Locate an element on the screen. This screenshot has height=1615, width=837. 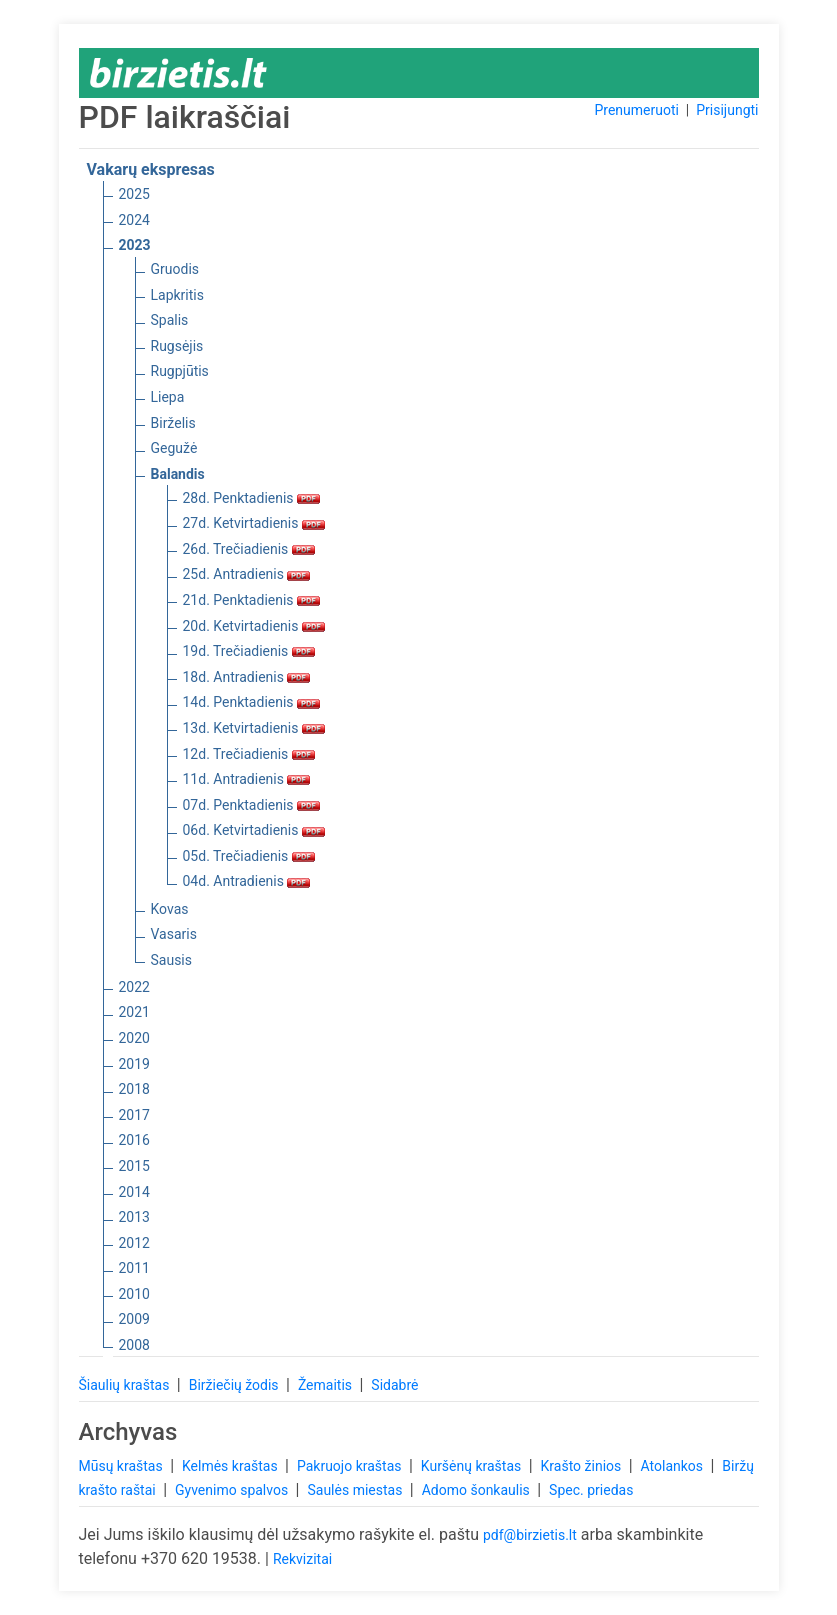
Kelmės kraštas is located at coordinates (231, 1466).